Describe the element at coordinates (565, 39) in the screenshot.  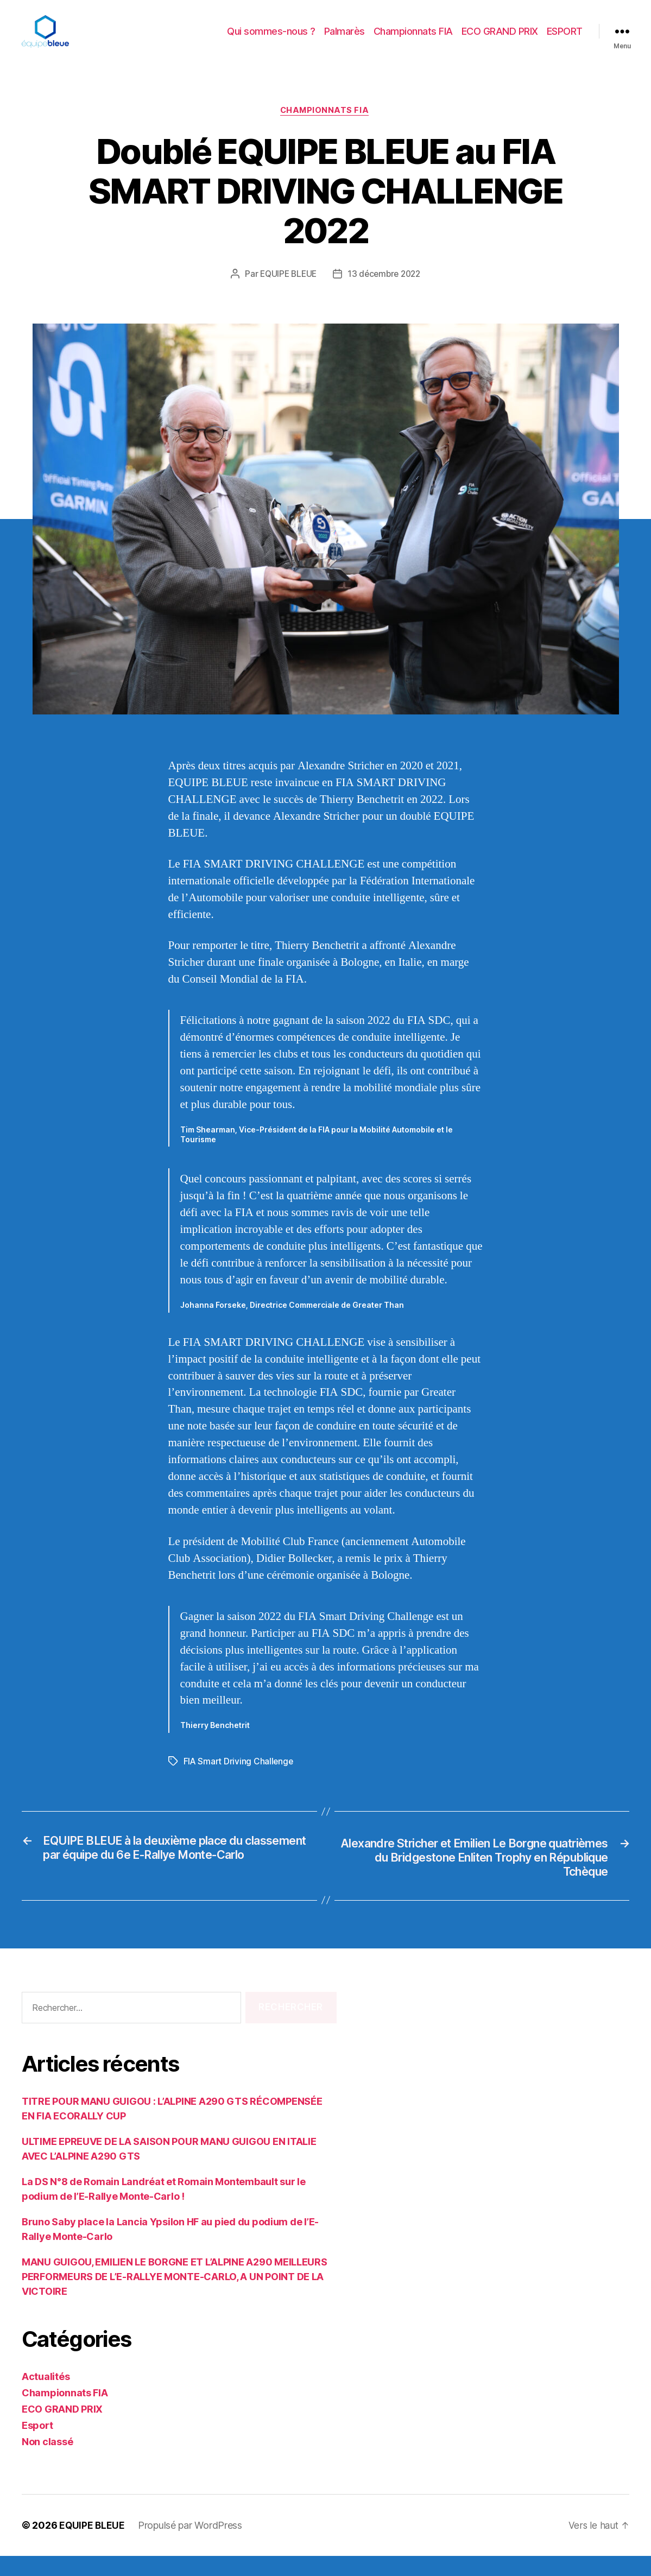
I see `ESPORT` at that location.